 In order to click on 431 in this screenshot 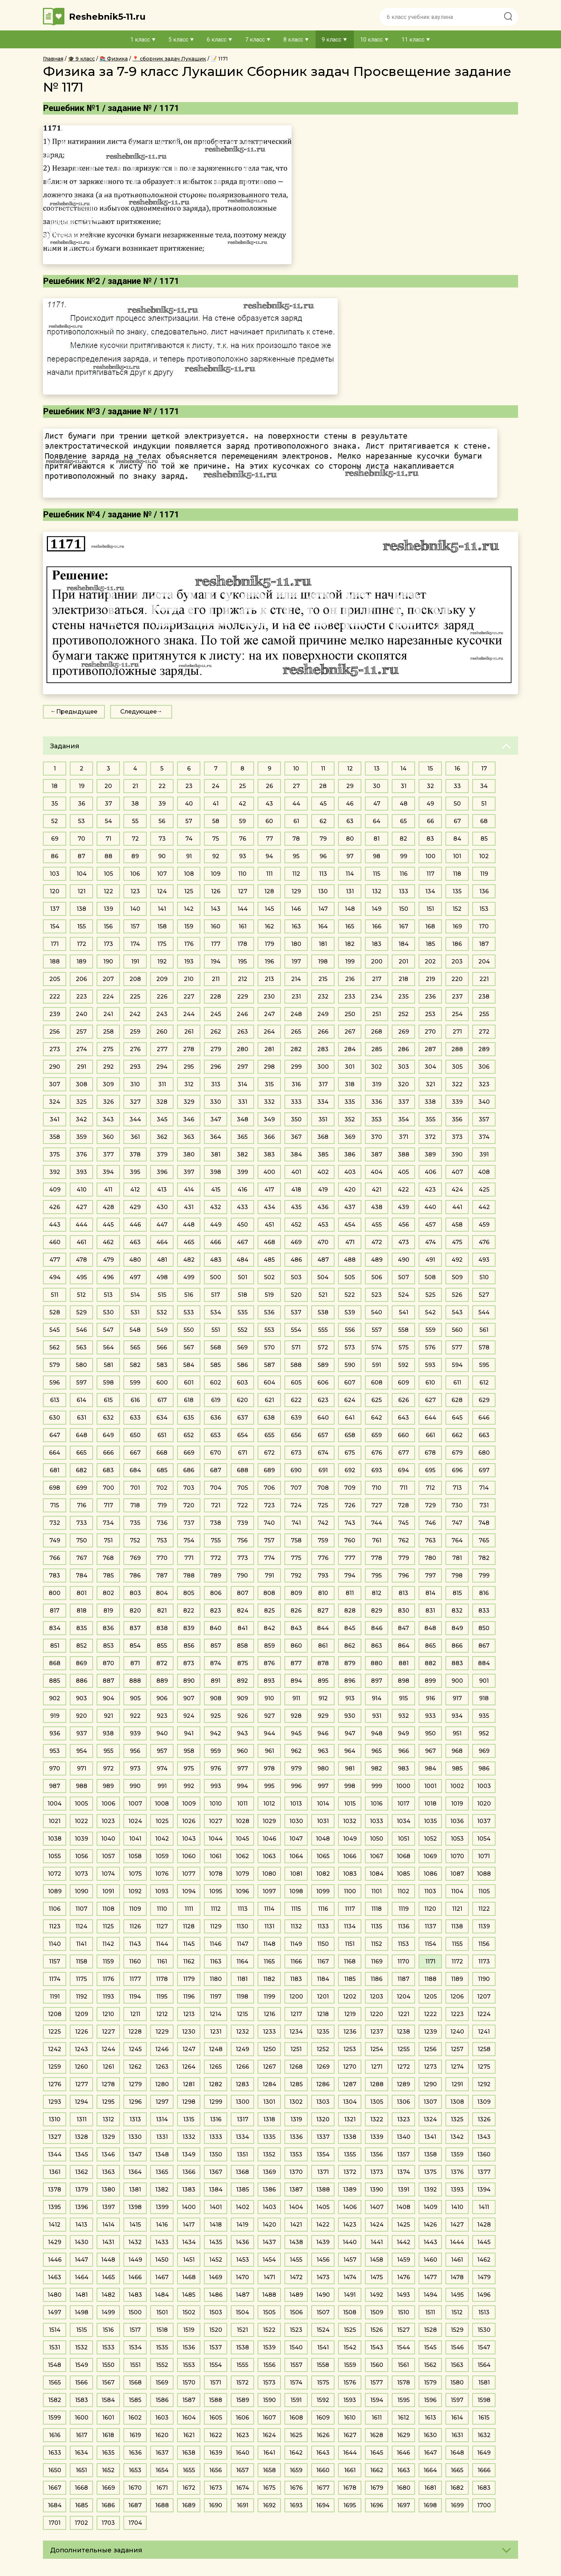, I will do `click(189, 1207)`.